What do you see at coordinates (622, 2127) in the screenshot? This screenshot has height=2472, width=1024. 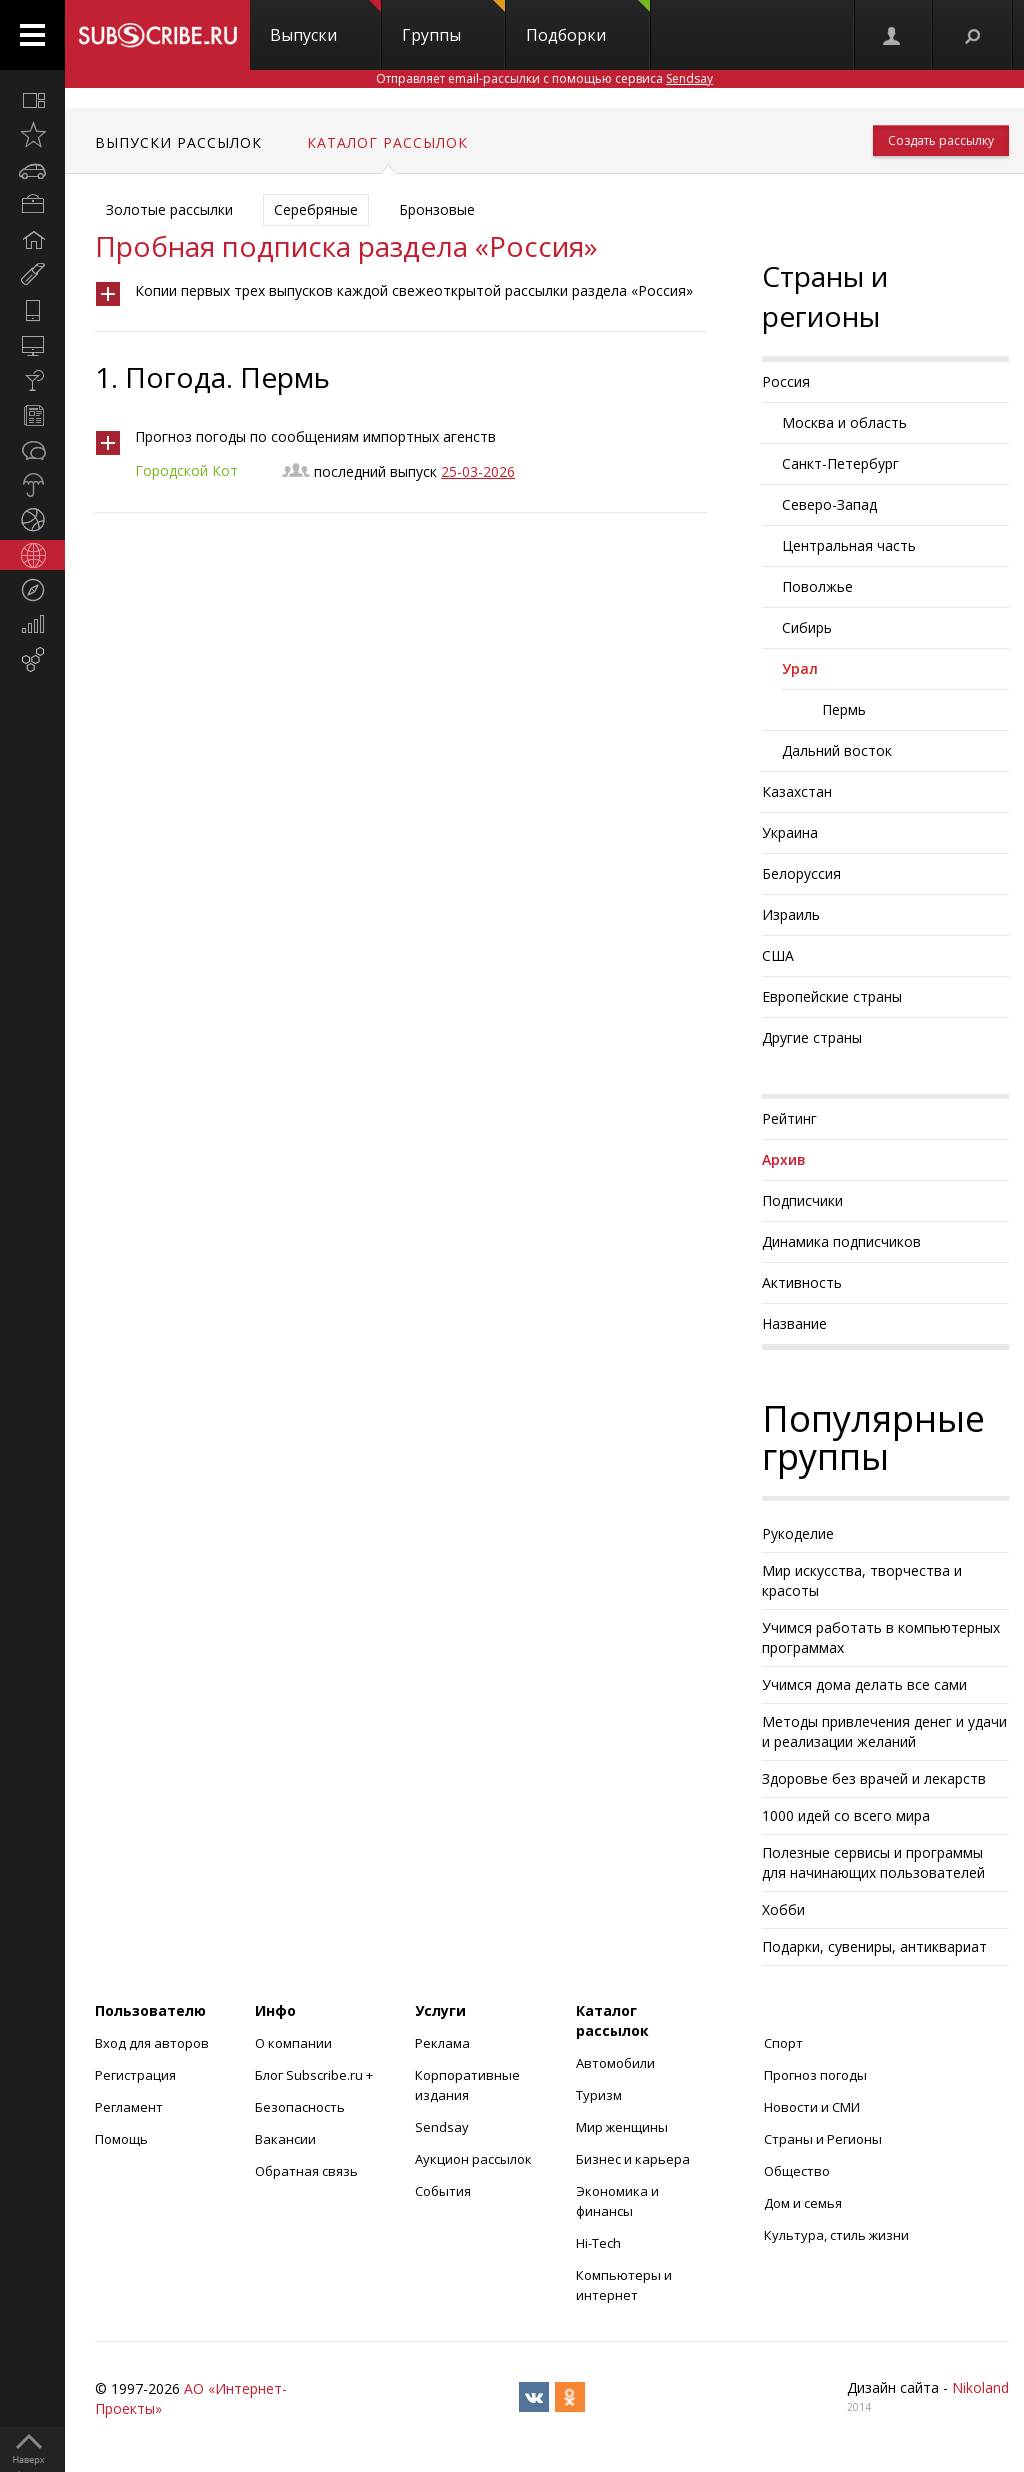 I see `Мир женщины` at bounding box center [622, 2127].